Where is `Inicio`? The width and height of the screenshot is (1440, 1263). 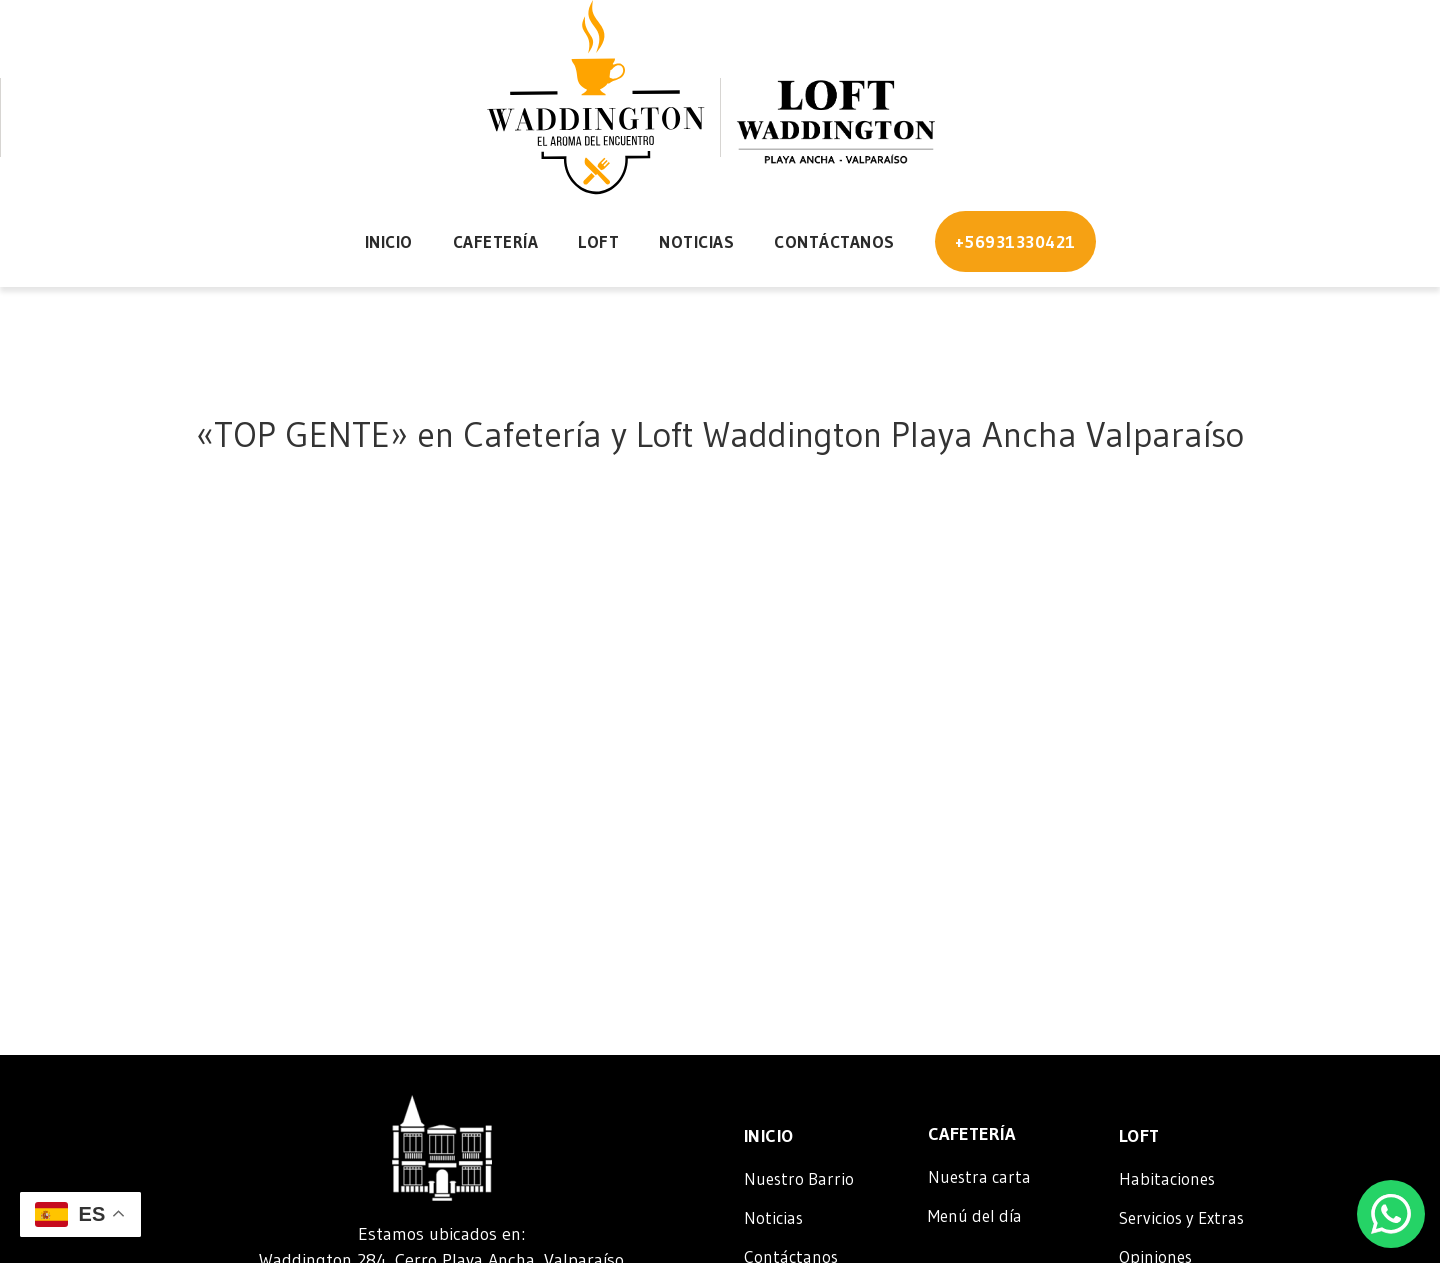 Inicio is located at coordinates (389, 241).